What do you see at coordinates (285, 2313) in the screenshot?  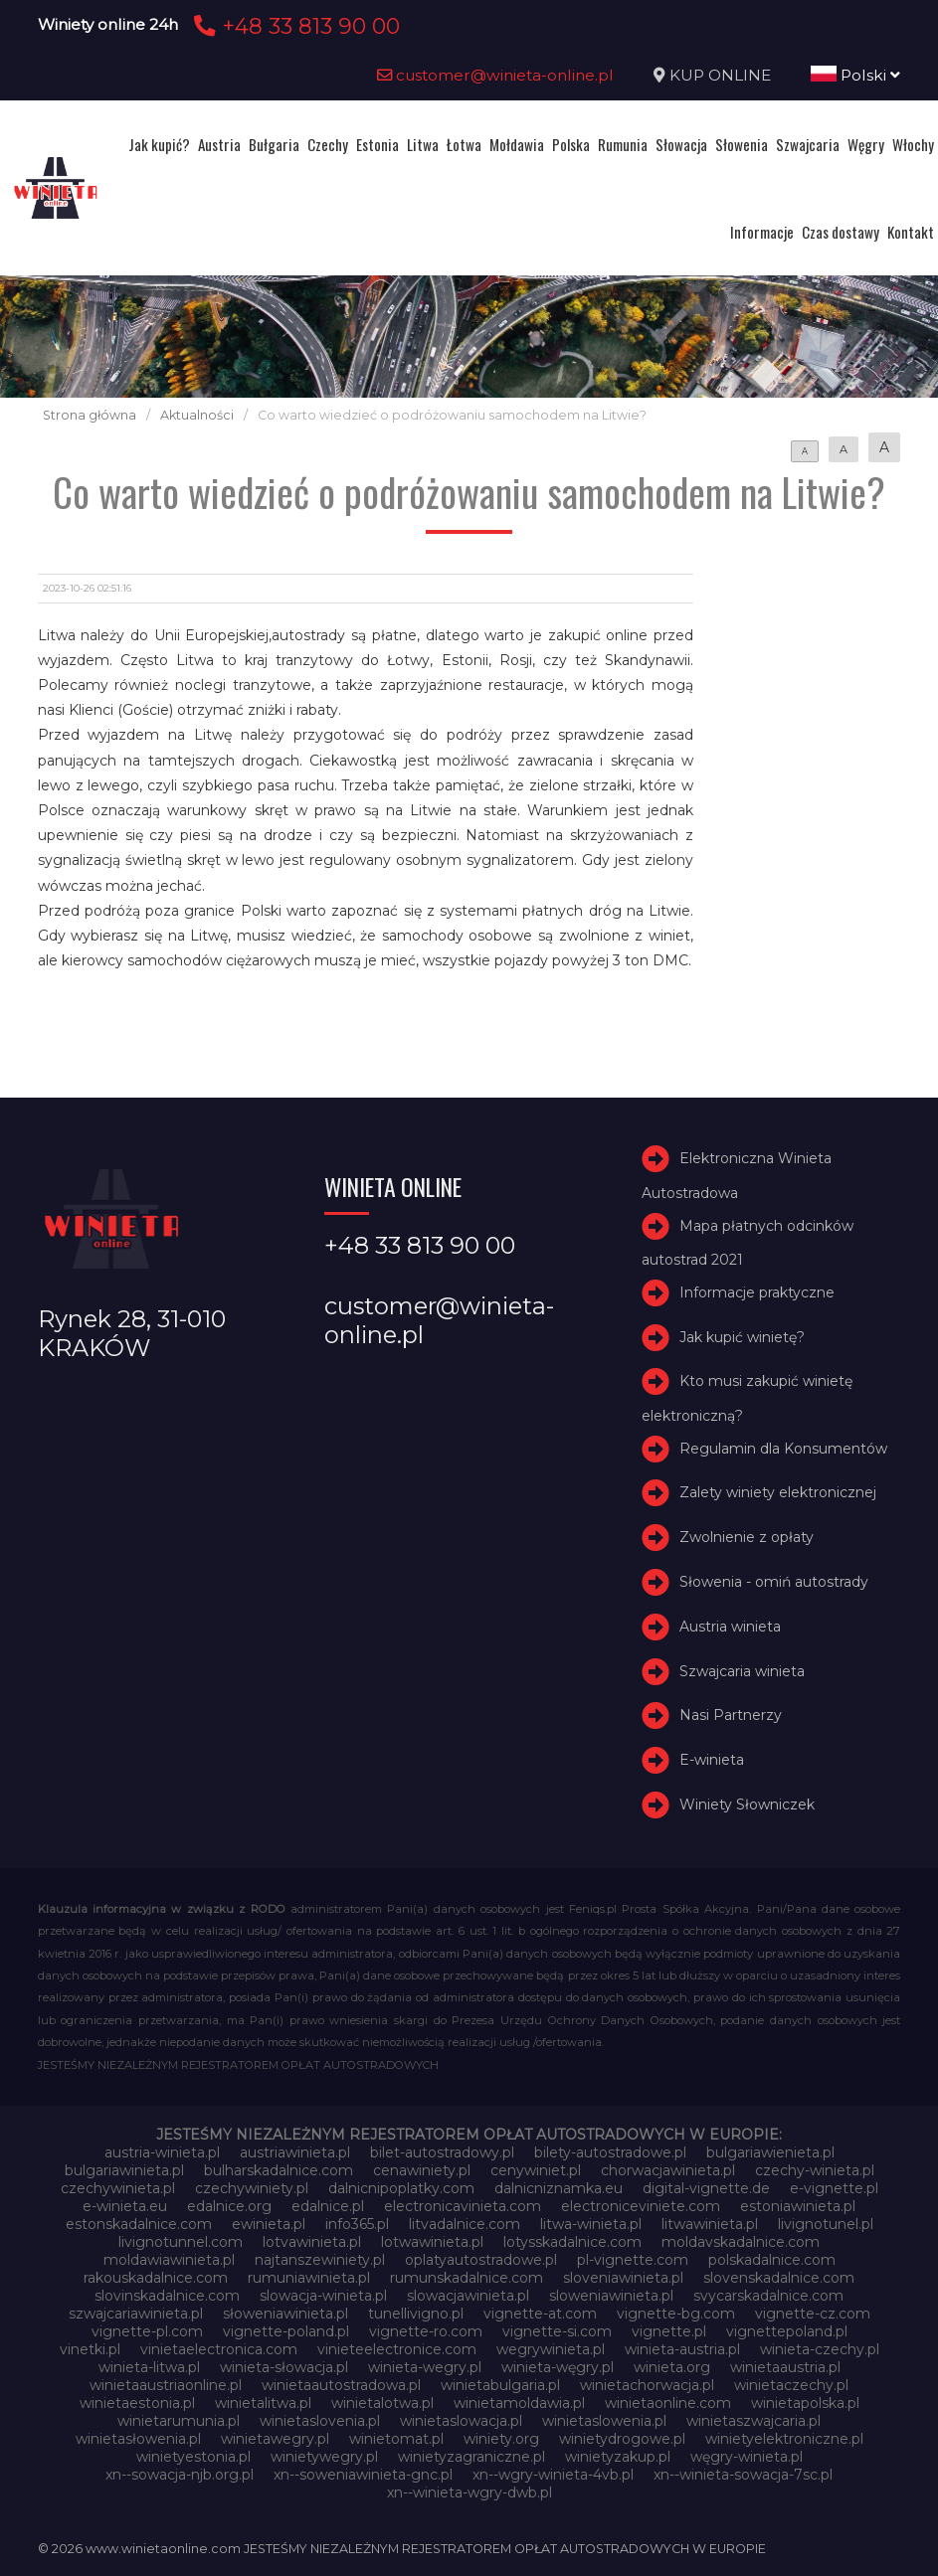 I see `słoweniawinieta.pl` at bounding box center [285, 2313].